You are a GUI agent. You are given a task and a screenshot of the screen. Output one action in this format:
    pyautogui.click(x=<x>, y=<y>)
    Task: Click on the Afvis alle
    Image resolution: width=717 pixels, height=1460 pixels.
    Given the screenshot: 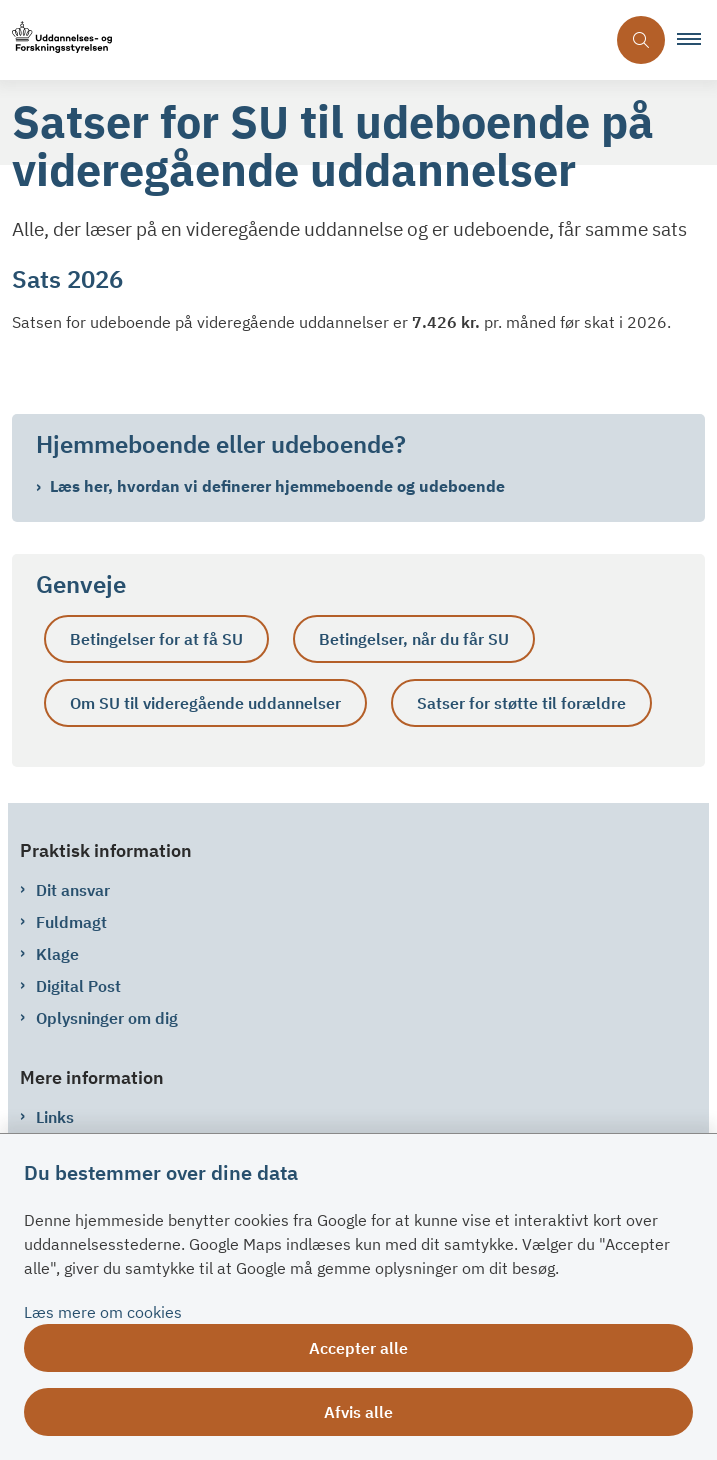 What is the action you would take?
    pyautogui.click(x=358, y=1412)
    